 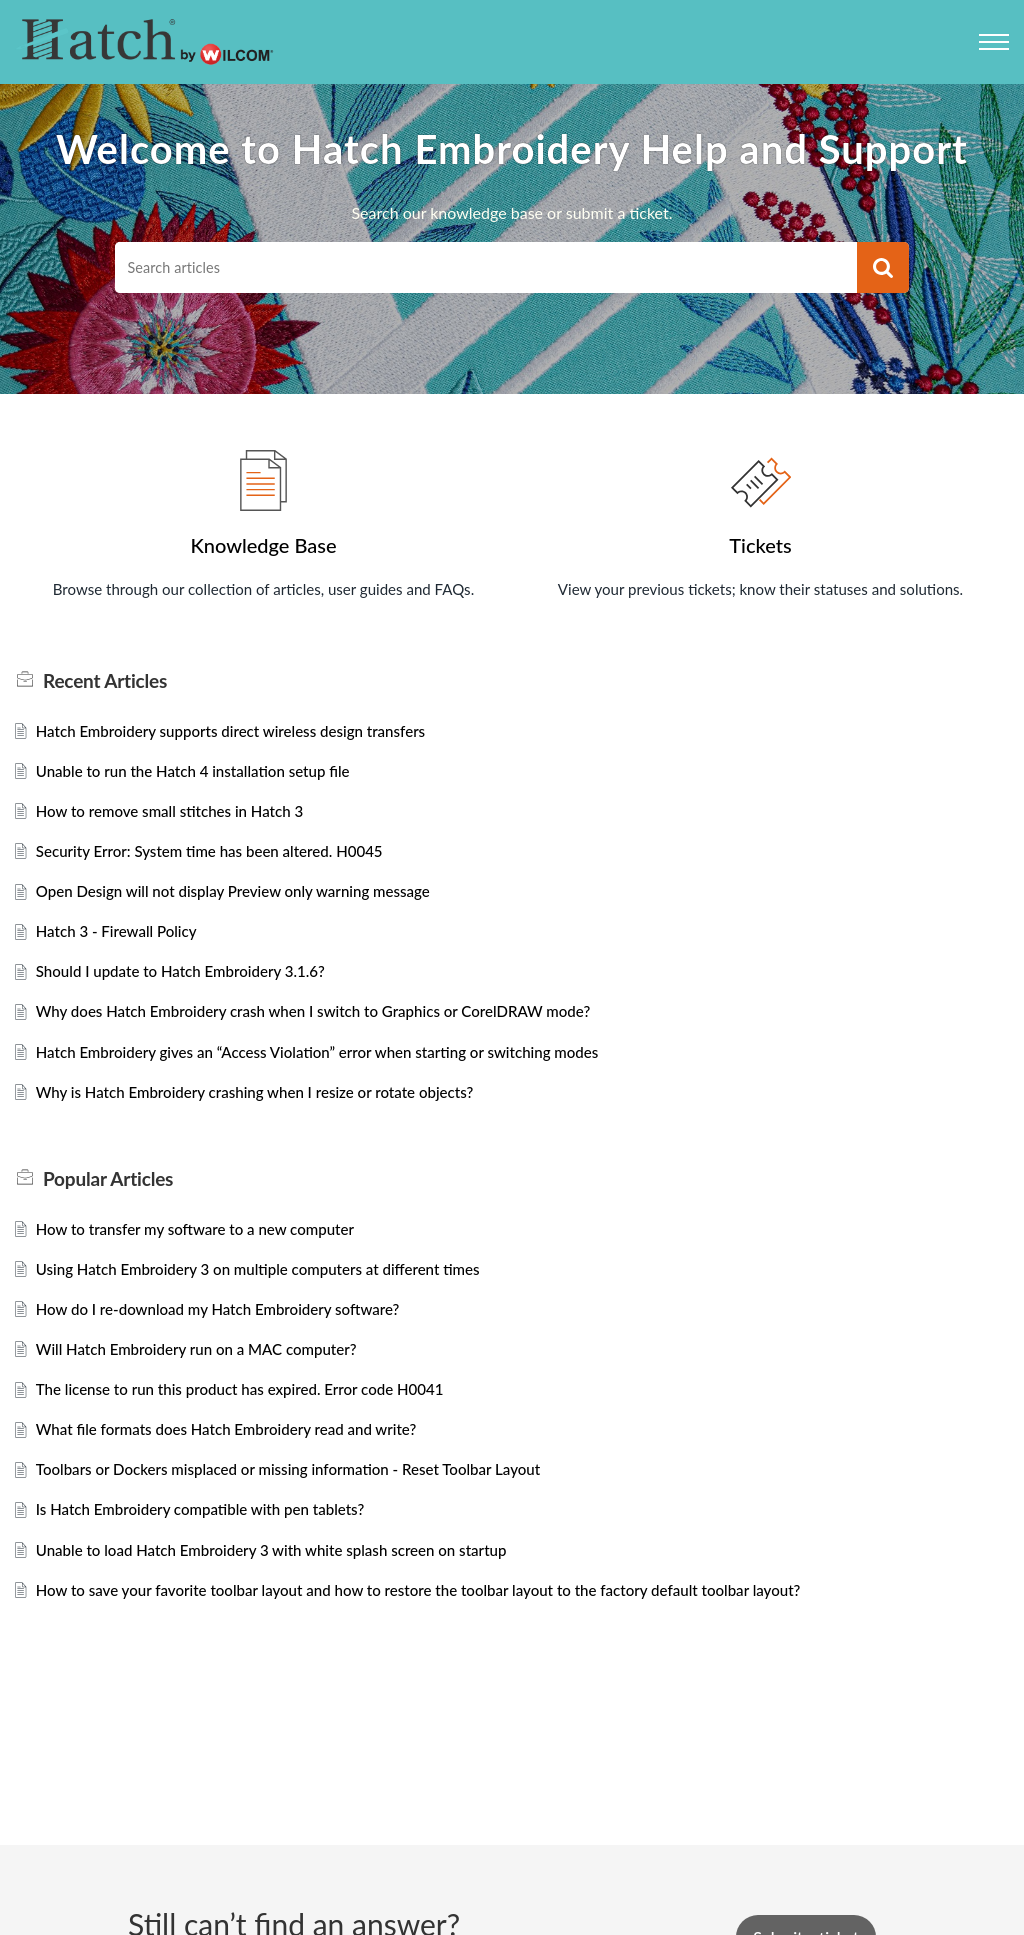 I want to click on Knowledge Base, so click(x=263, y=545).